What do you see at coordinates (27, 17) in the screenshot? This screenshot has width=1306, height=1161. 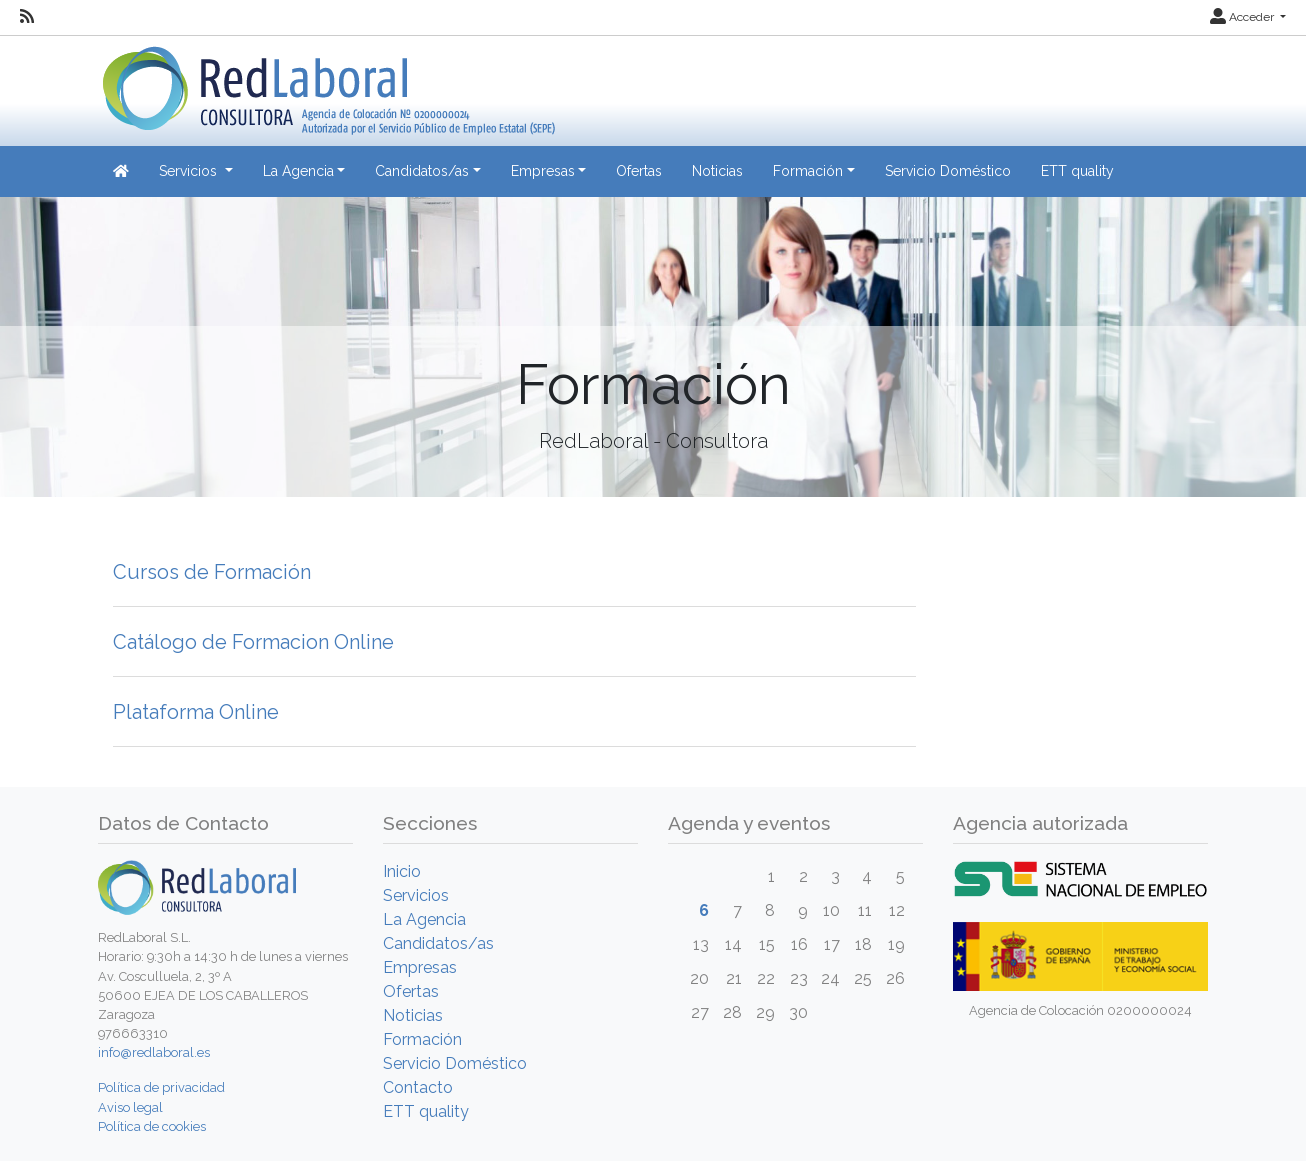 I see `[RSS]` at bounding box center [27, 17].